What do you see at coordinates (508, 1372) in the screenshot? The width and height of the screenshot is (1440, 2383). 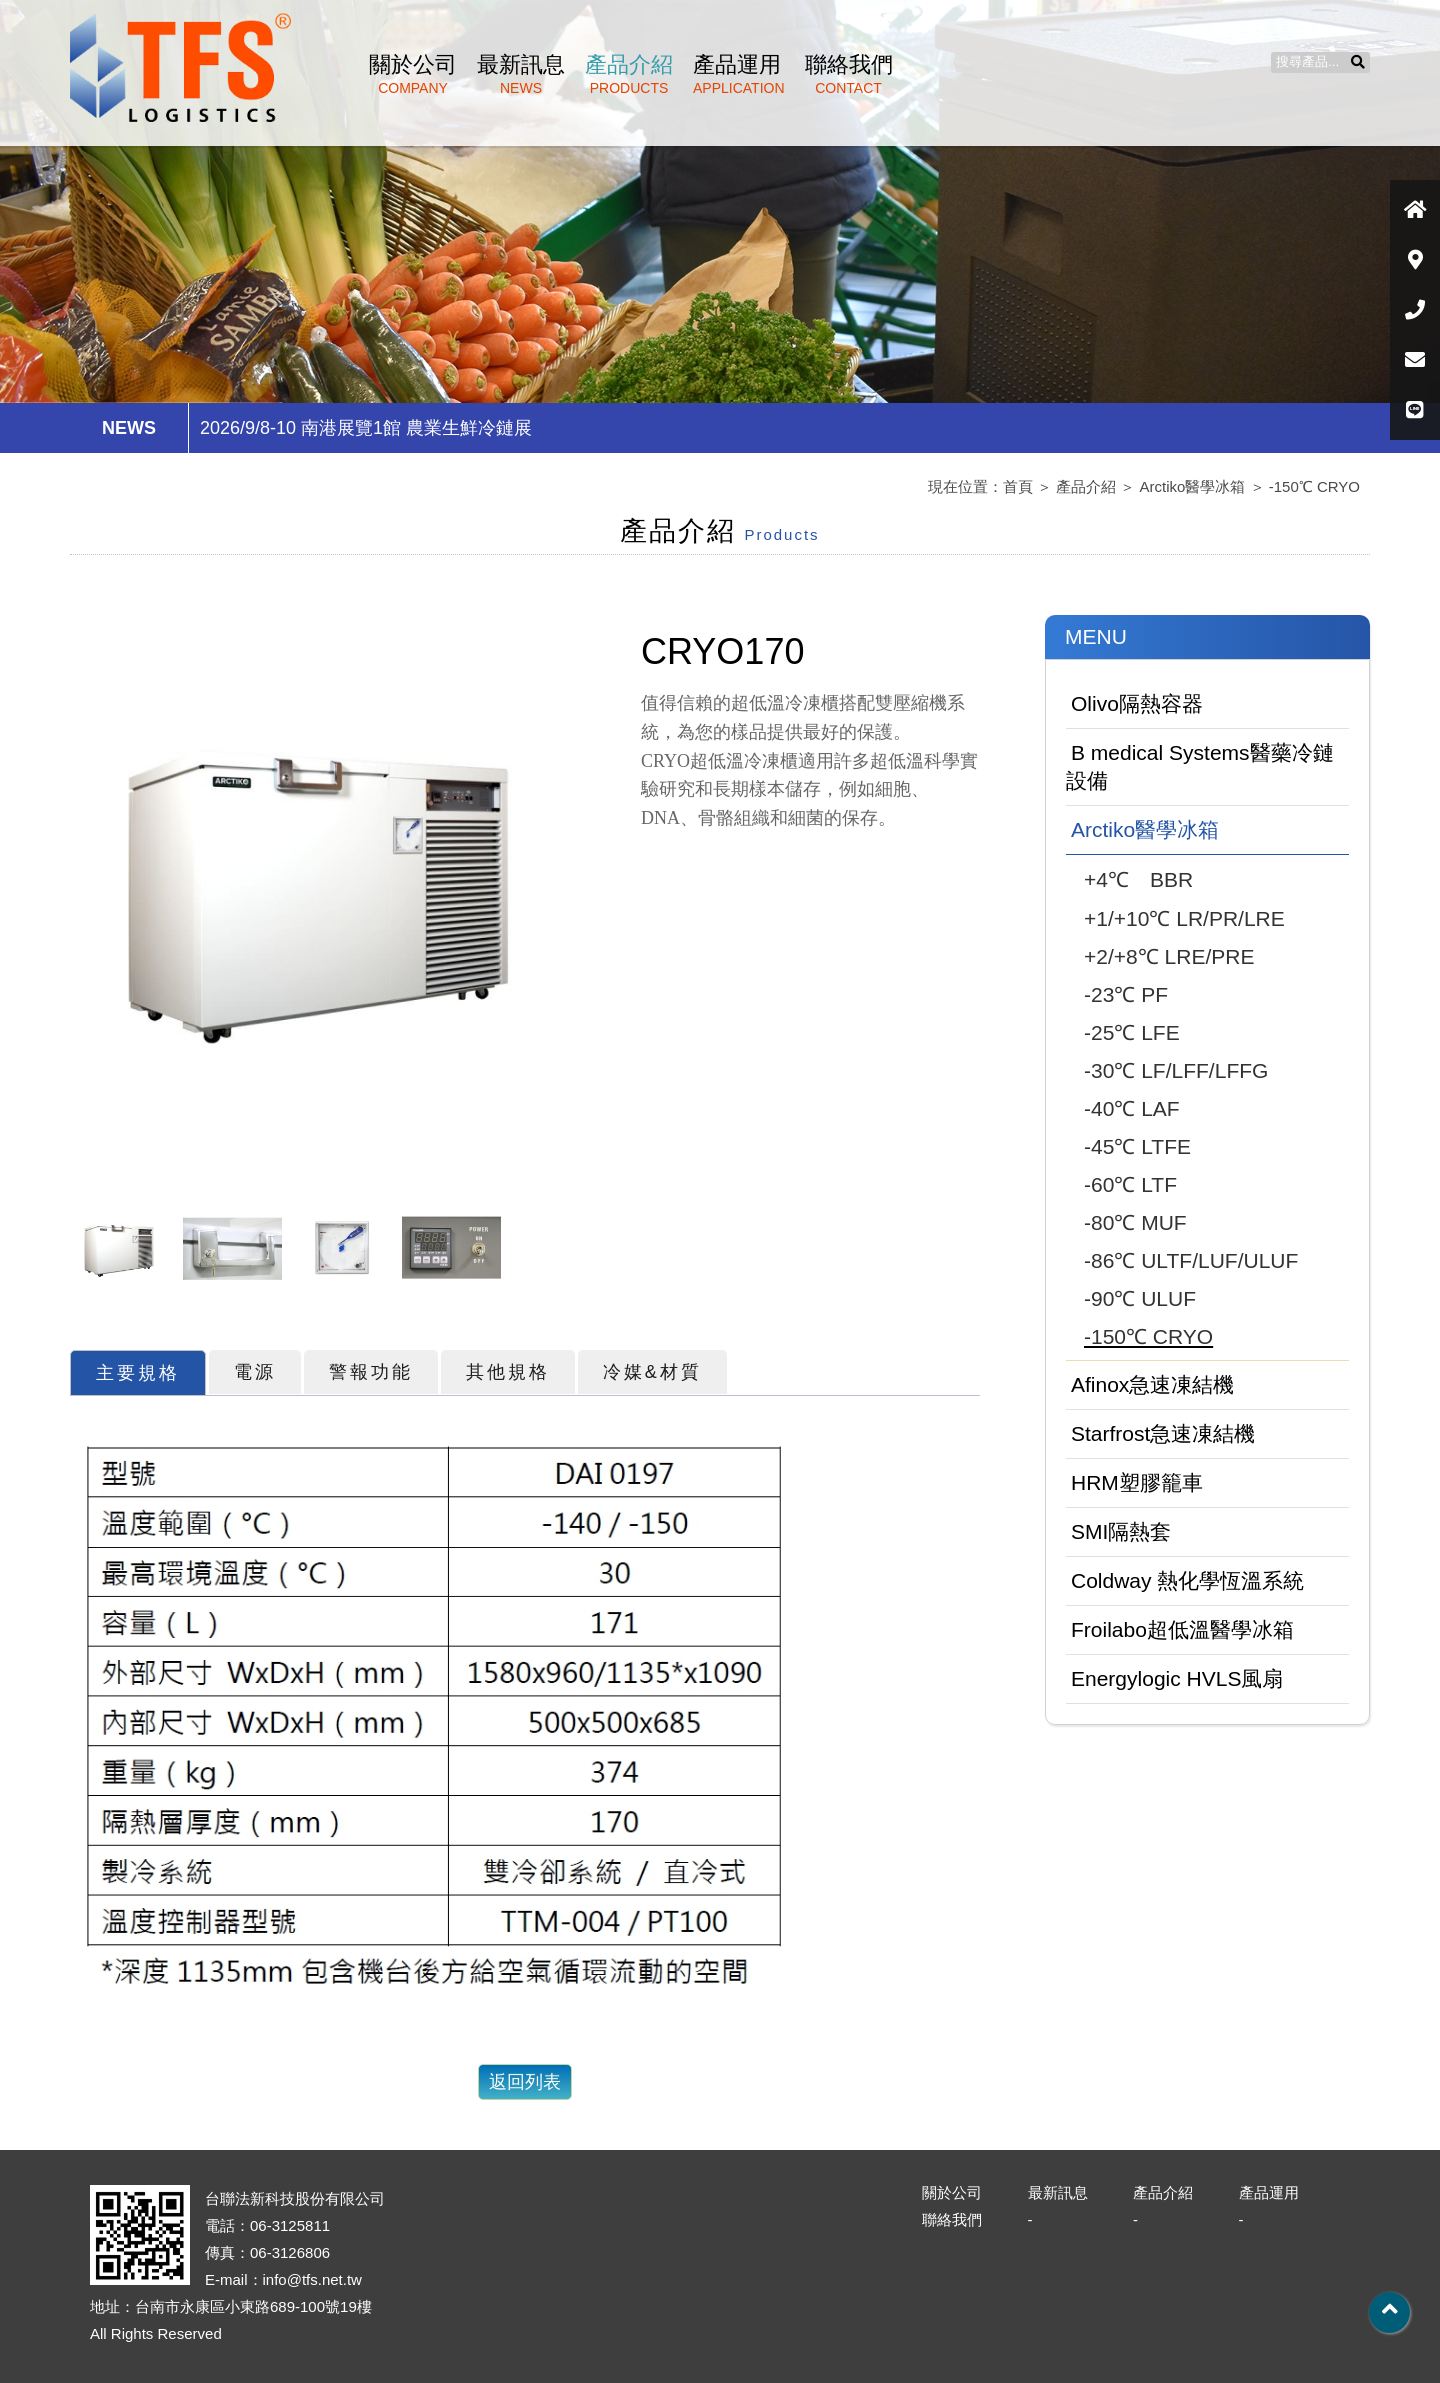 I see `其他規格` at bounding box center [508, 1372].